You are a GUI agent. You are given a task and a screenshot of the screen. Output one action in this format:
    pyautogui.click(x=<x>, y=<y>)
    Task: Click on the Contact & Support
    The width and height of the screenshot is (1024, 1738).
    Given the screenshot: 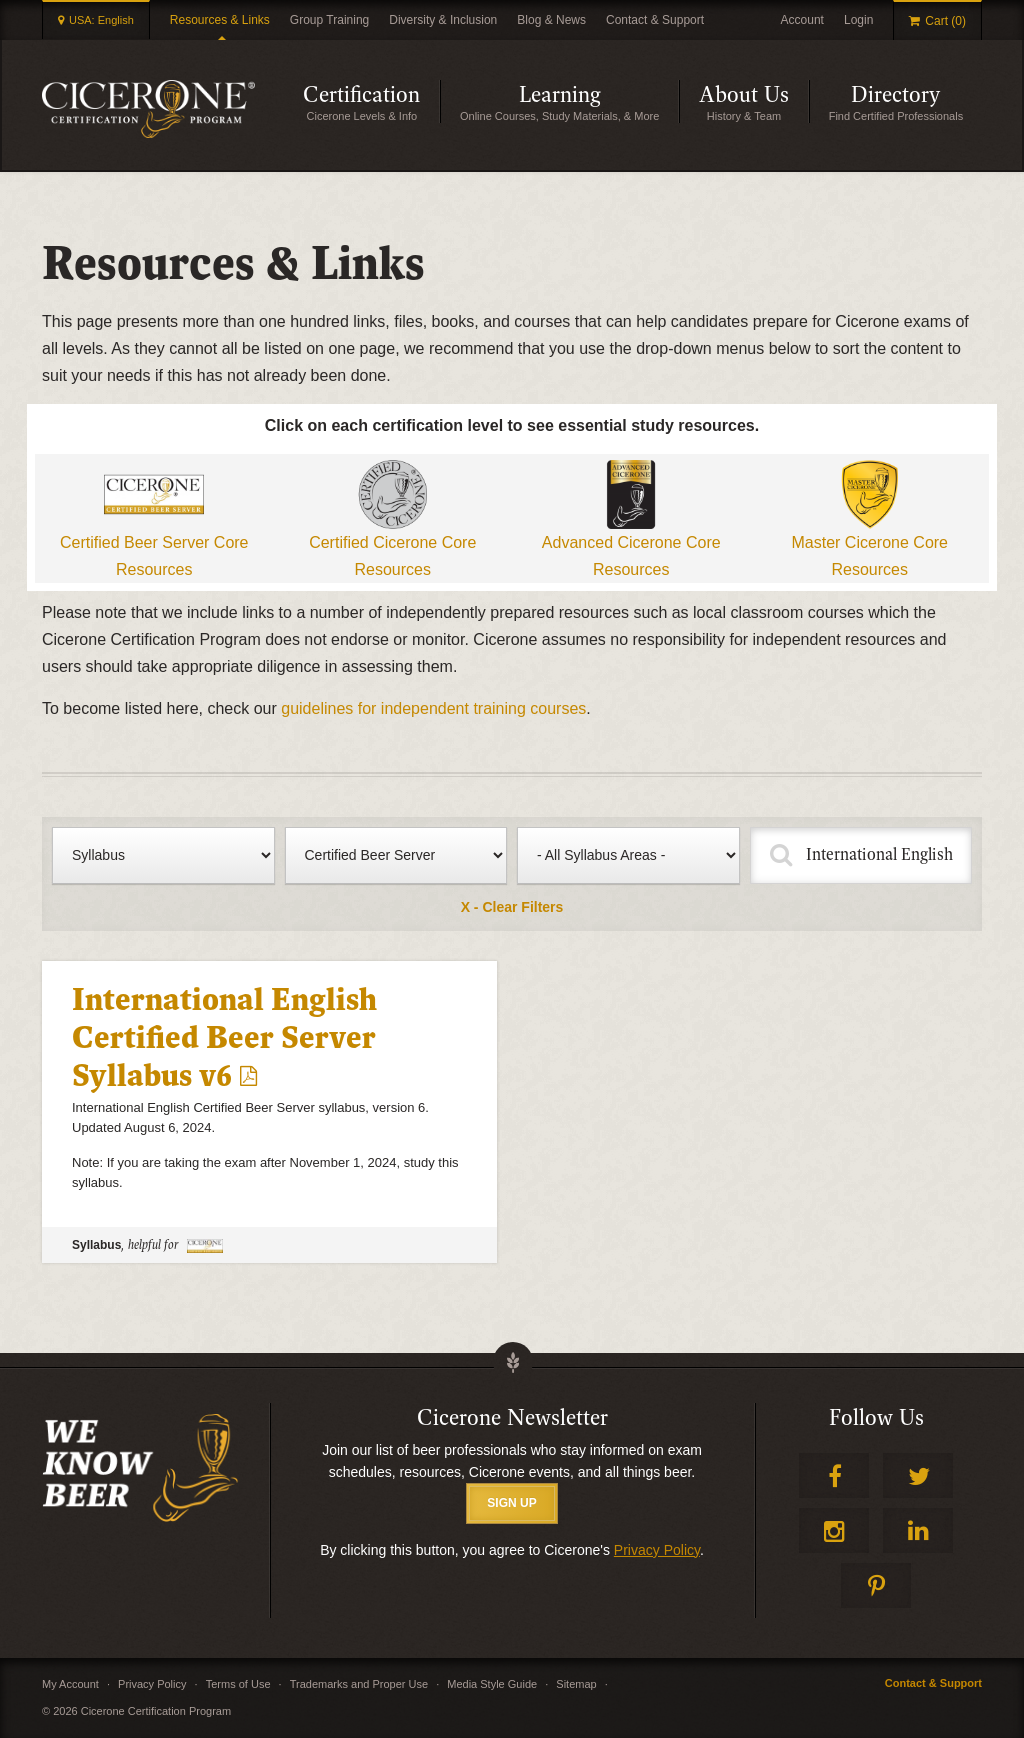 What is the action you would take?
    pyautogui.click(x=655, y=20)
    